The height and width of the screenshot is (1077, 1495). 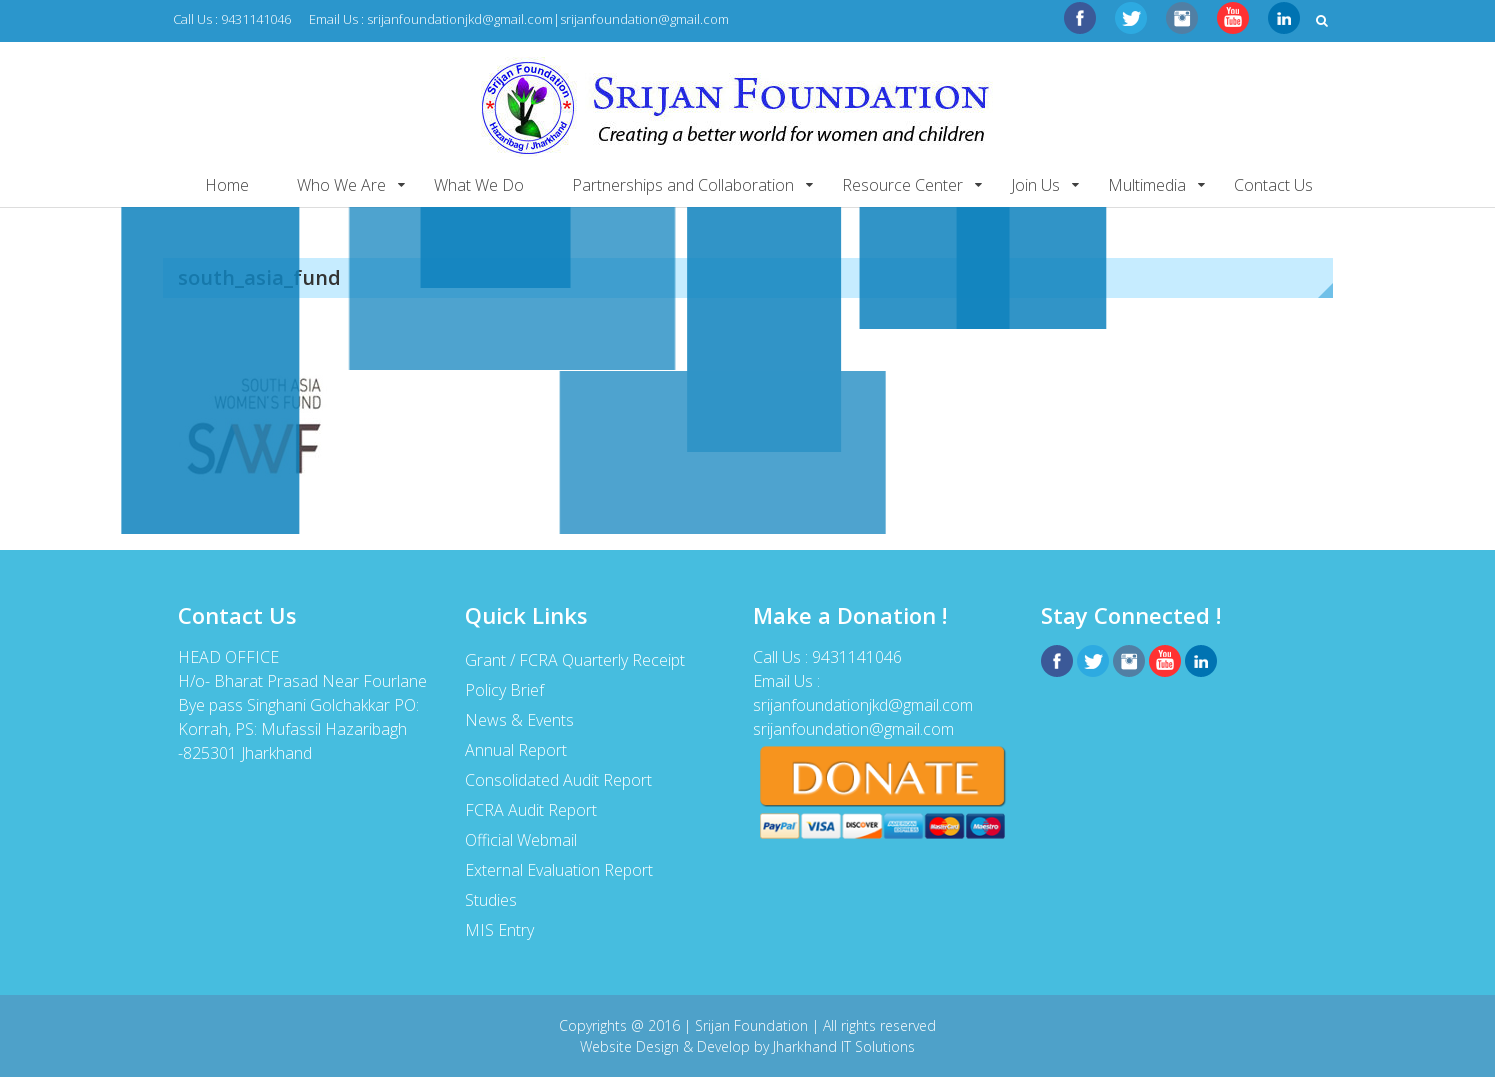 What do you see at coordinates (575, 660) in the screenshot?
I see `Grant / FCRA Quarterly Receipt` at bounding box center [575, 660].